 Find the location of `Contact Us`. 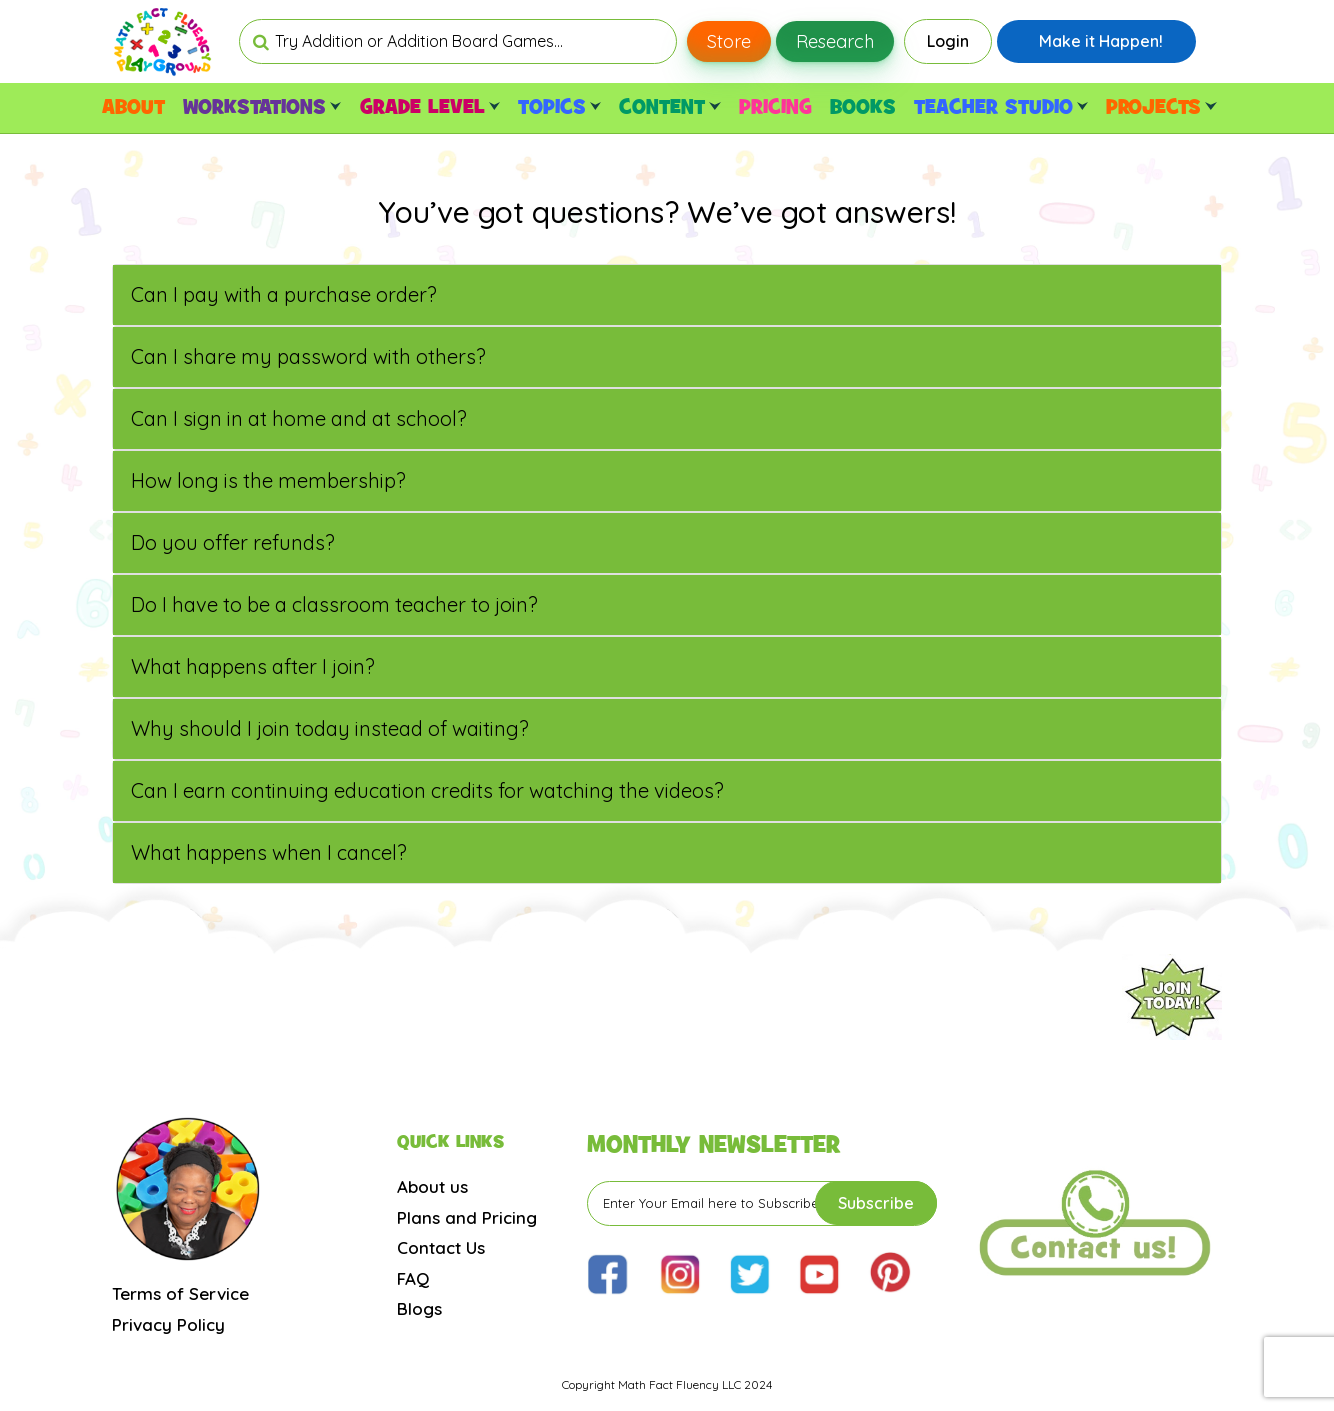

Contact Us is located at coordinates (441, 1247).